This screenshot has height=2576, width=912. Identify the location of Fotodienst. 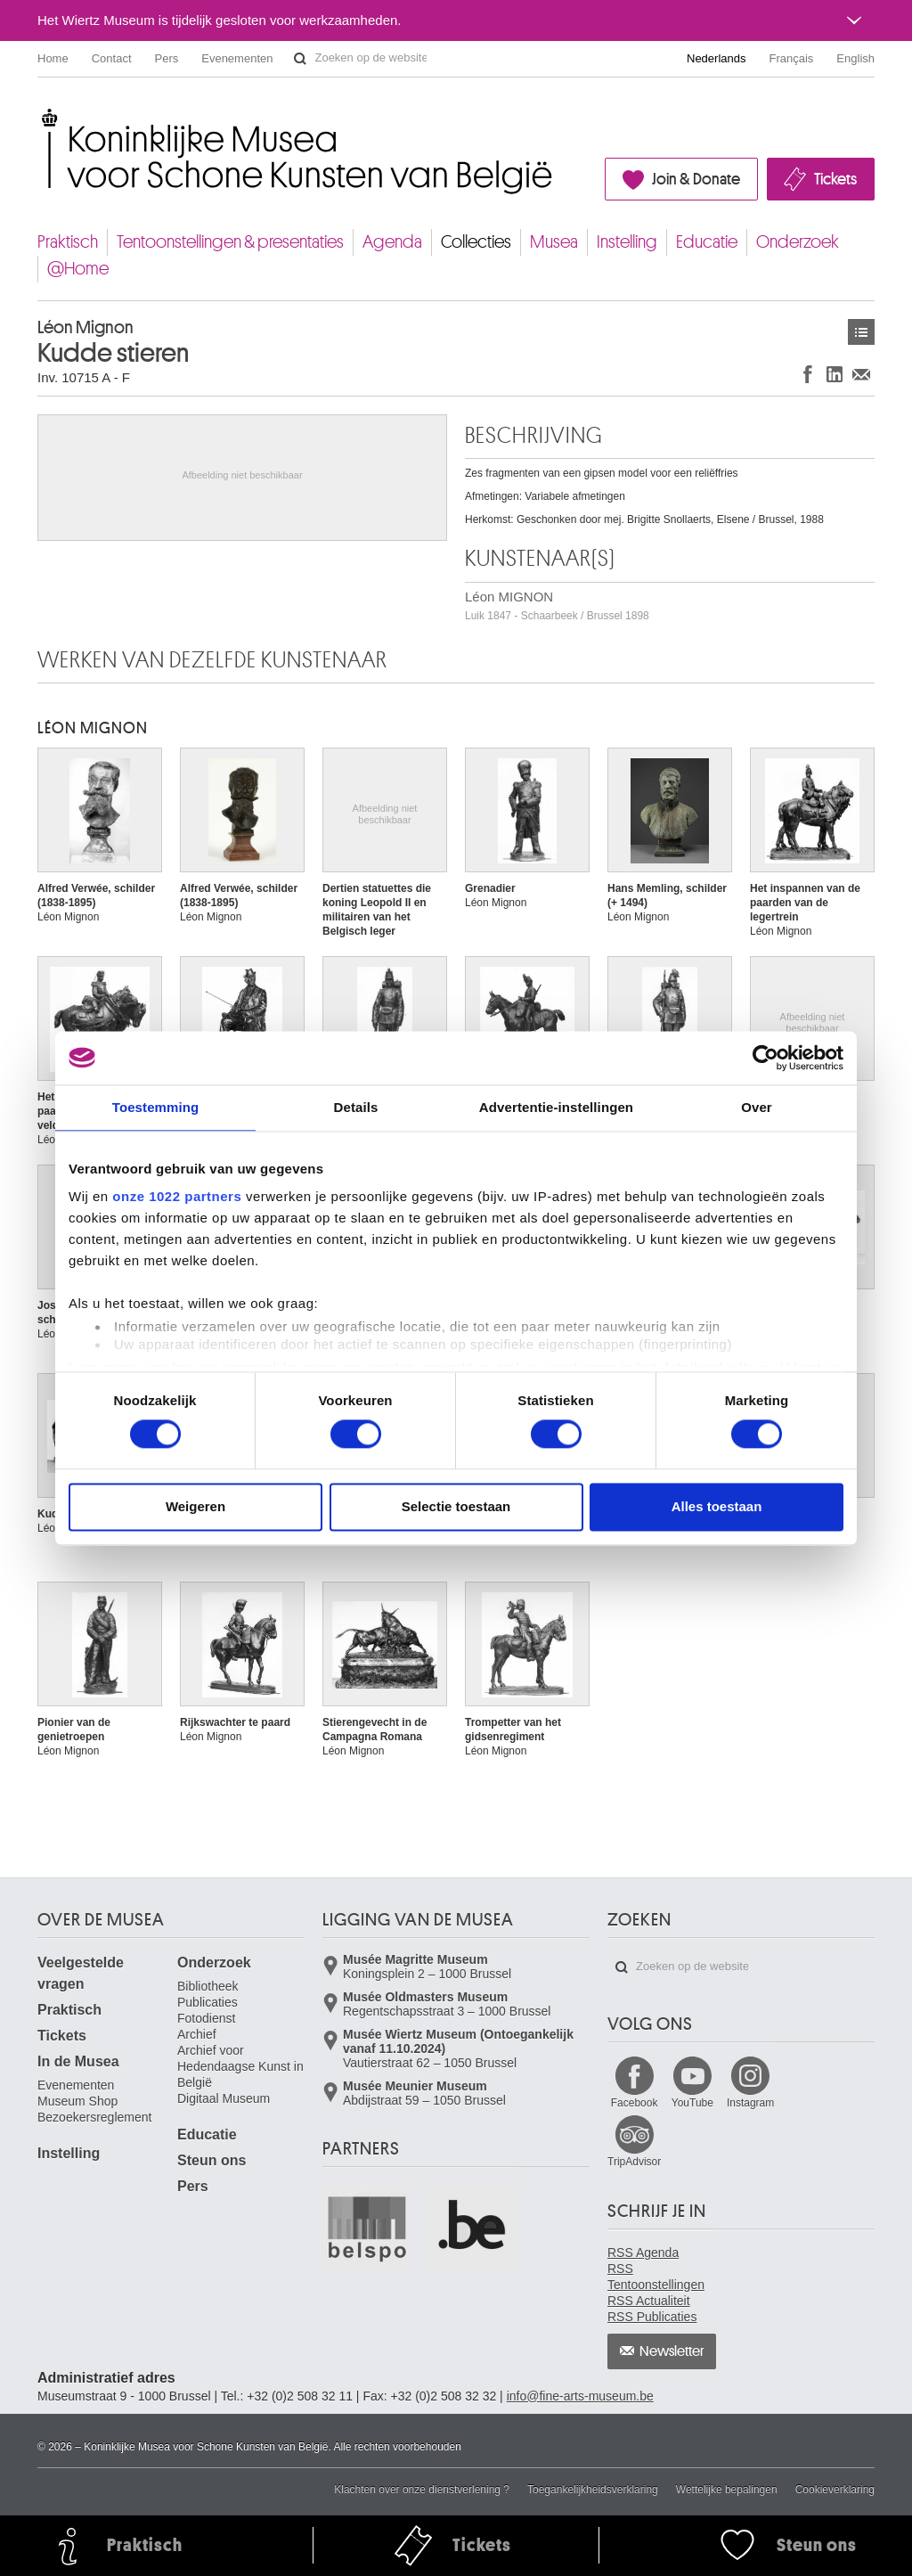
(206, 2018).